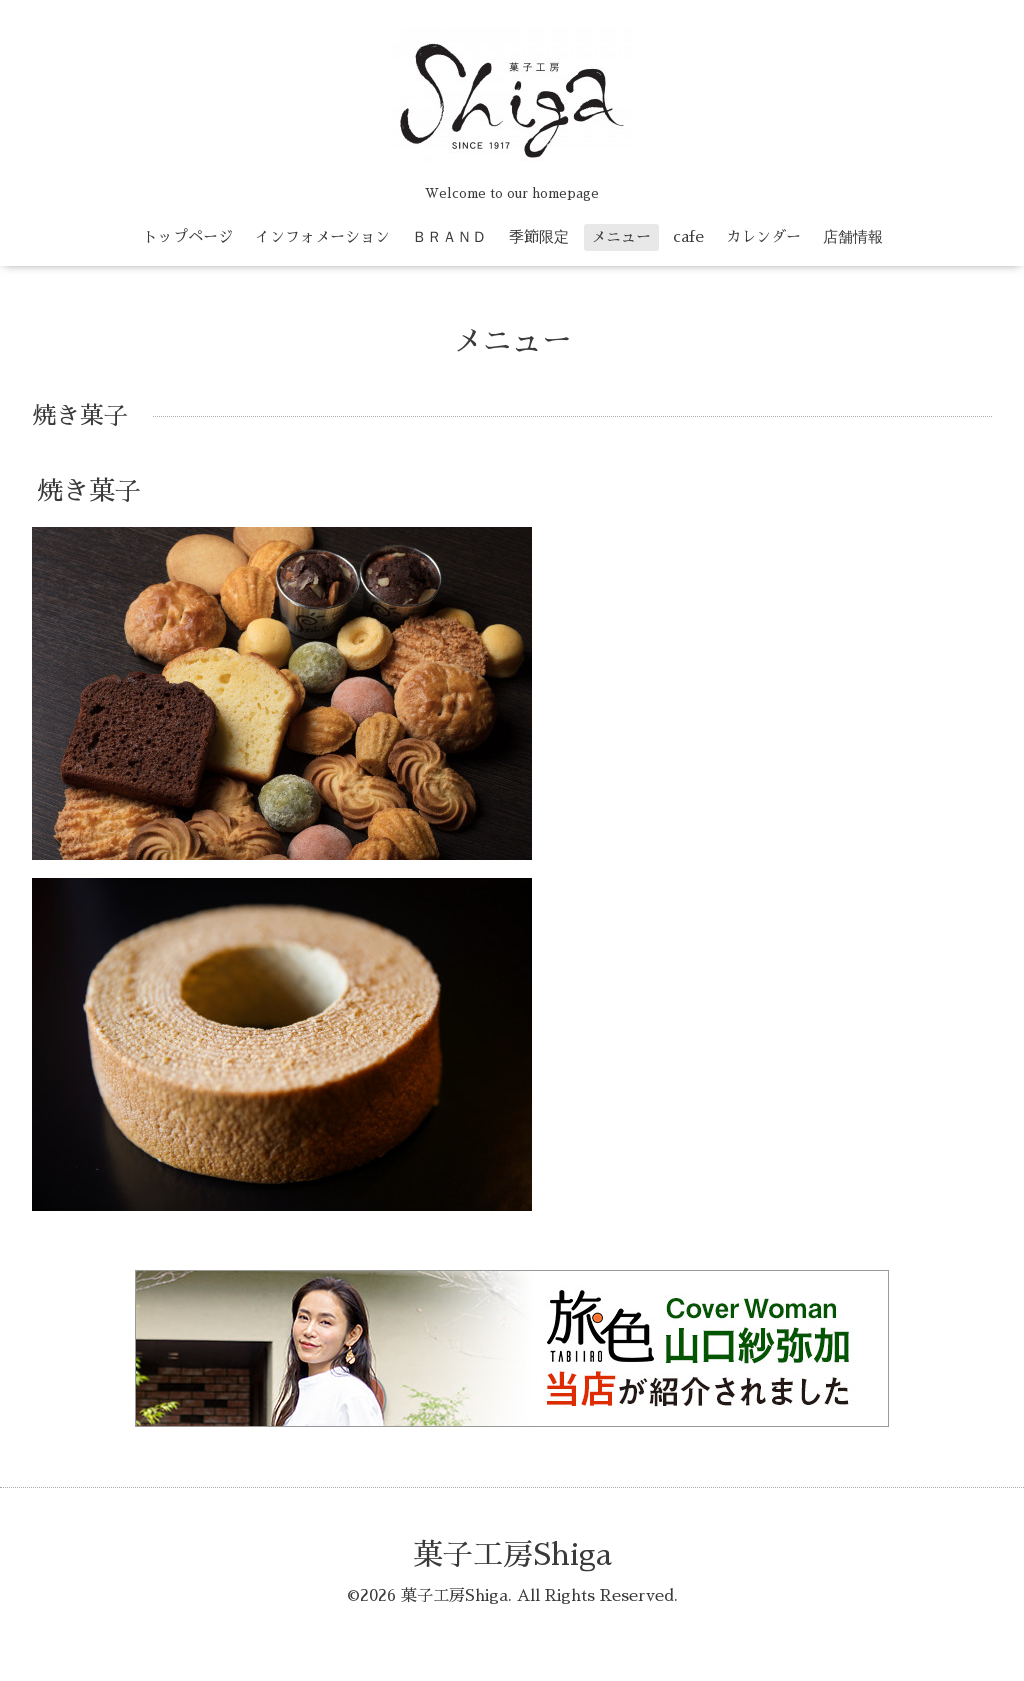 This screenshot has width=1024, height=1681. What do you see at coordinates (853, 236) in the screenshot?
I see `店舗情報` at bounding box center [853, 236].